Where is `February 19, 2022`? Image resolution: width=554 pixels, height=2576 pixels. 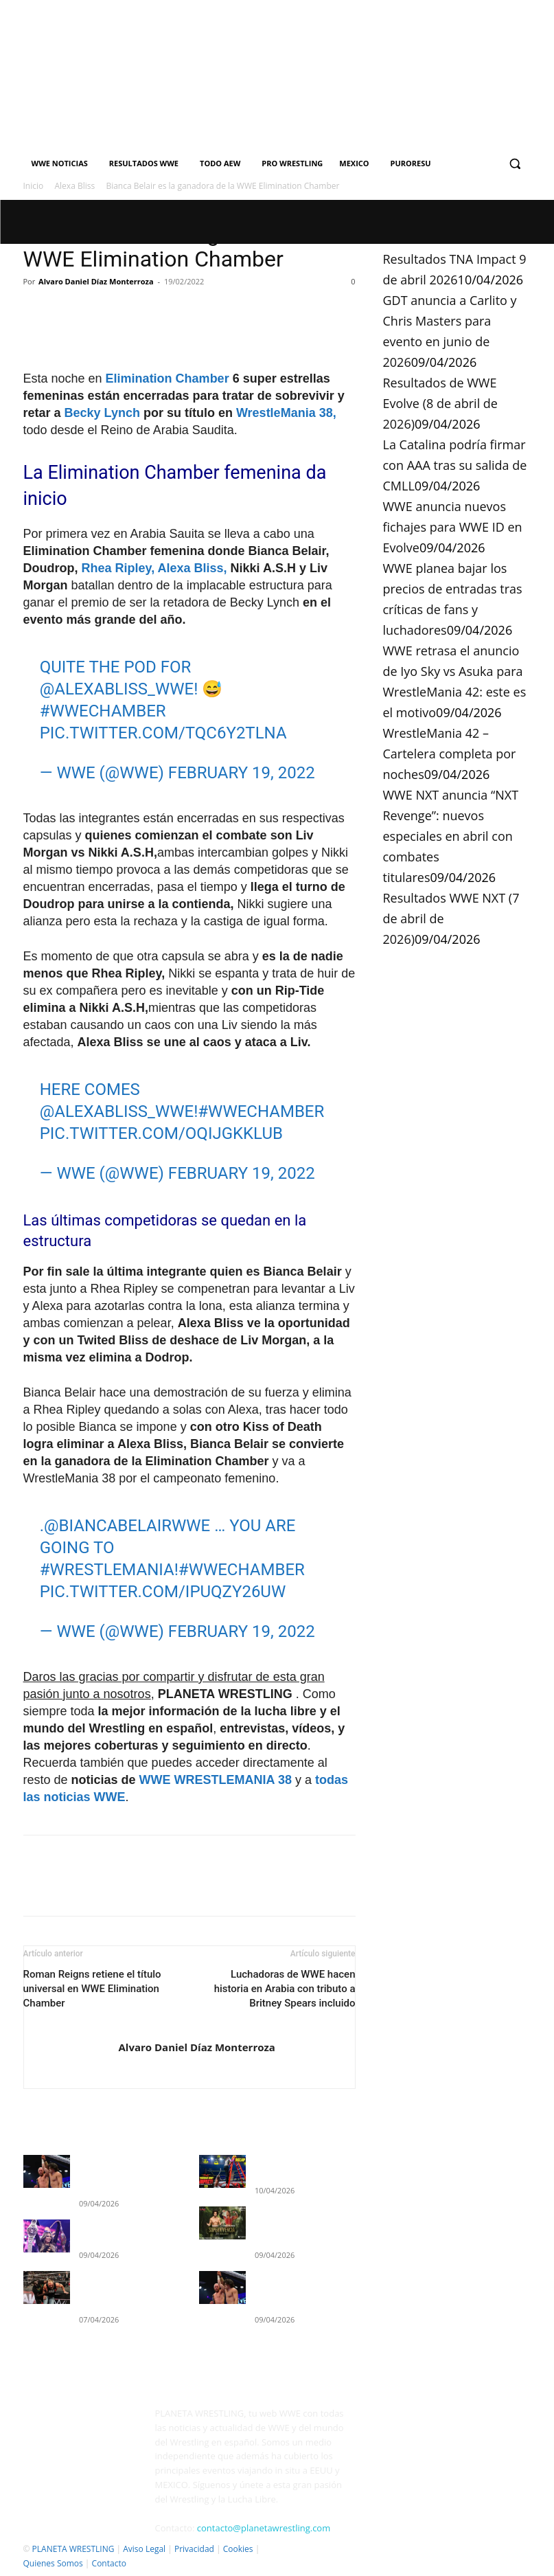 February 19, 2022 is located at coordinates (241, 772).